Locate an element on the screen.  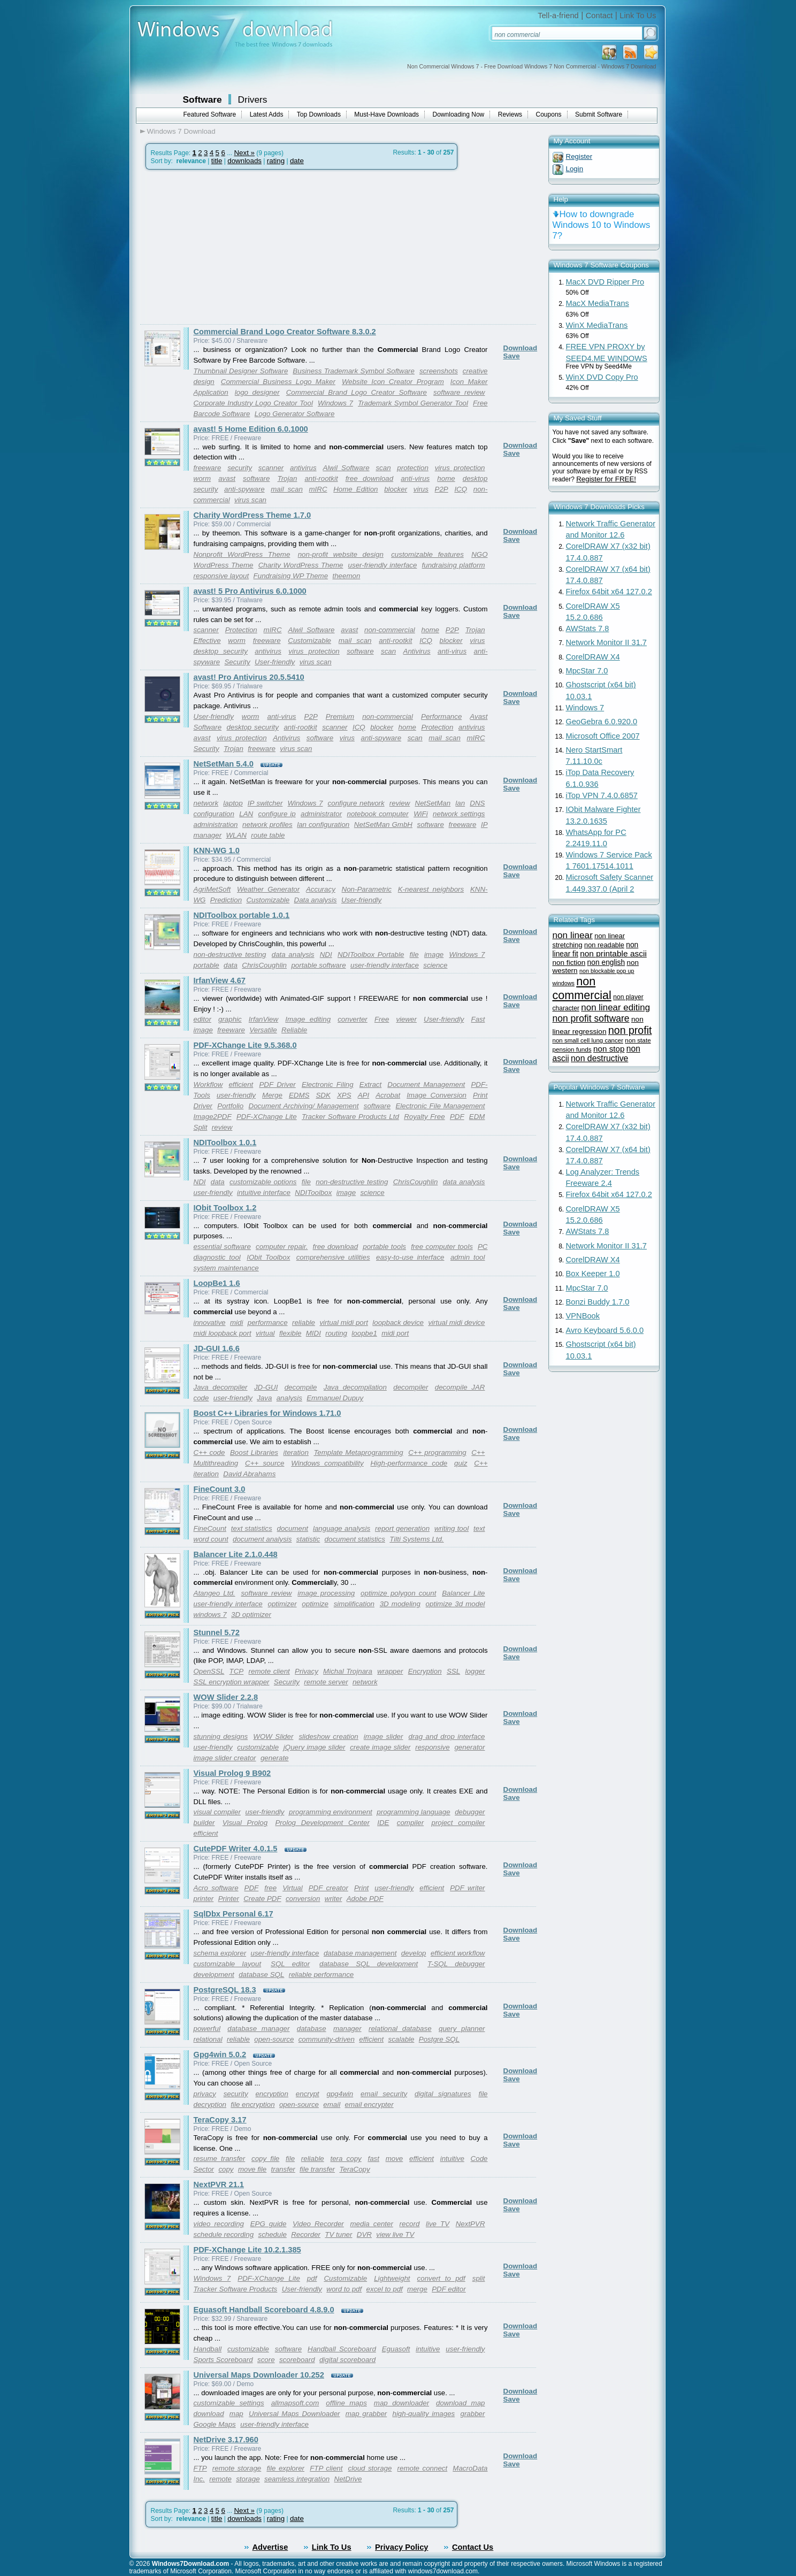
Versatile is located at coordinates (263, 1030).